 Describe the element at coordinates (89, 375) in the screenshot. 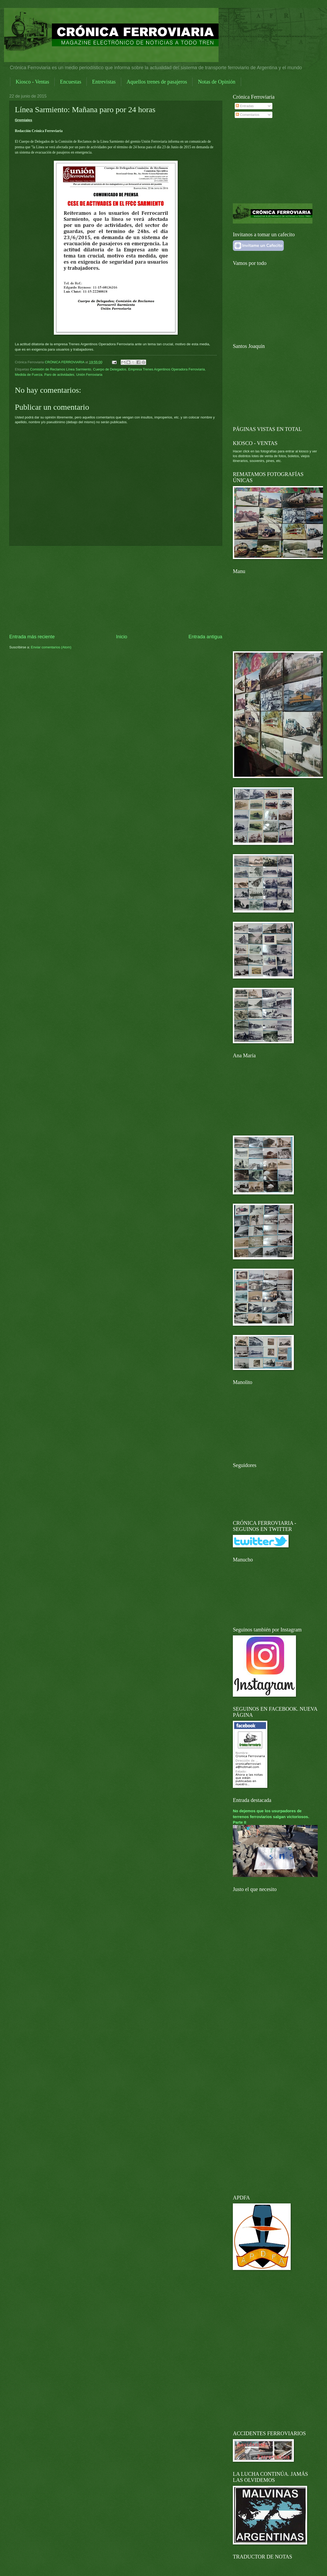

I see `Unión Ferroviaria` at that location.